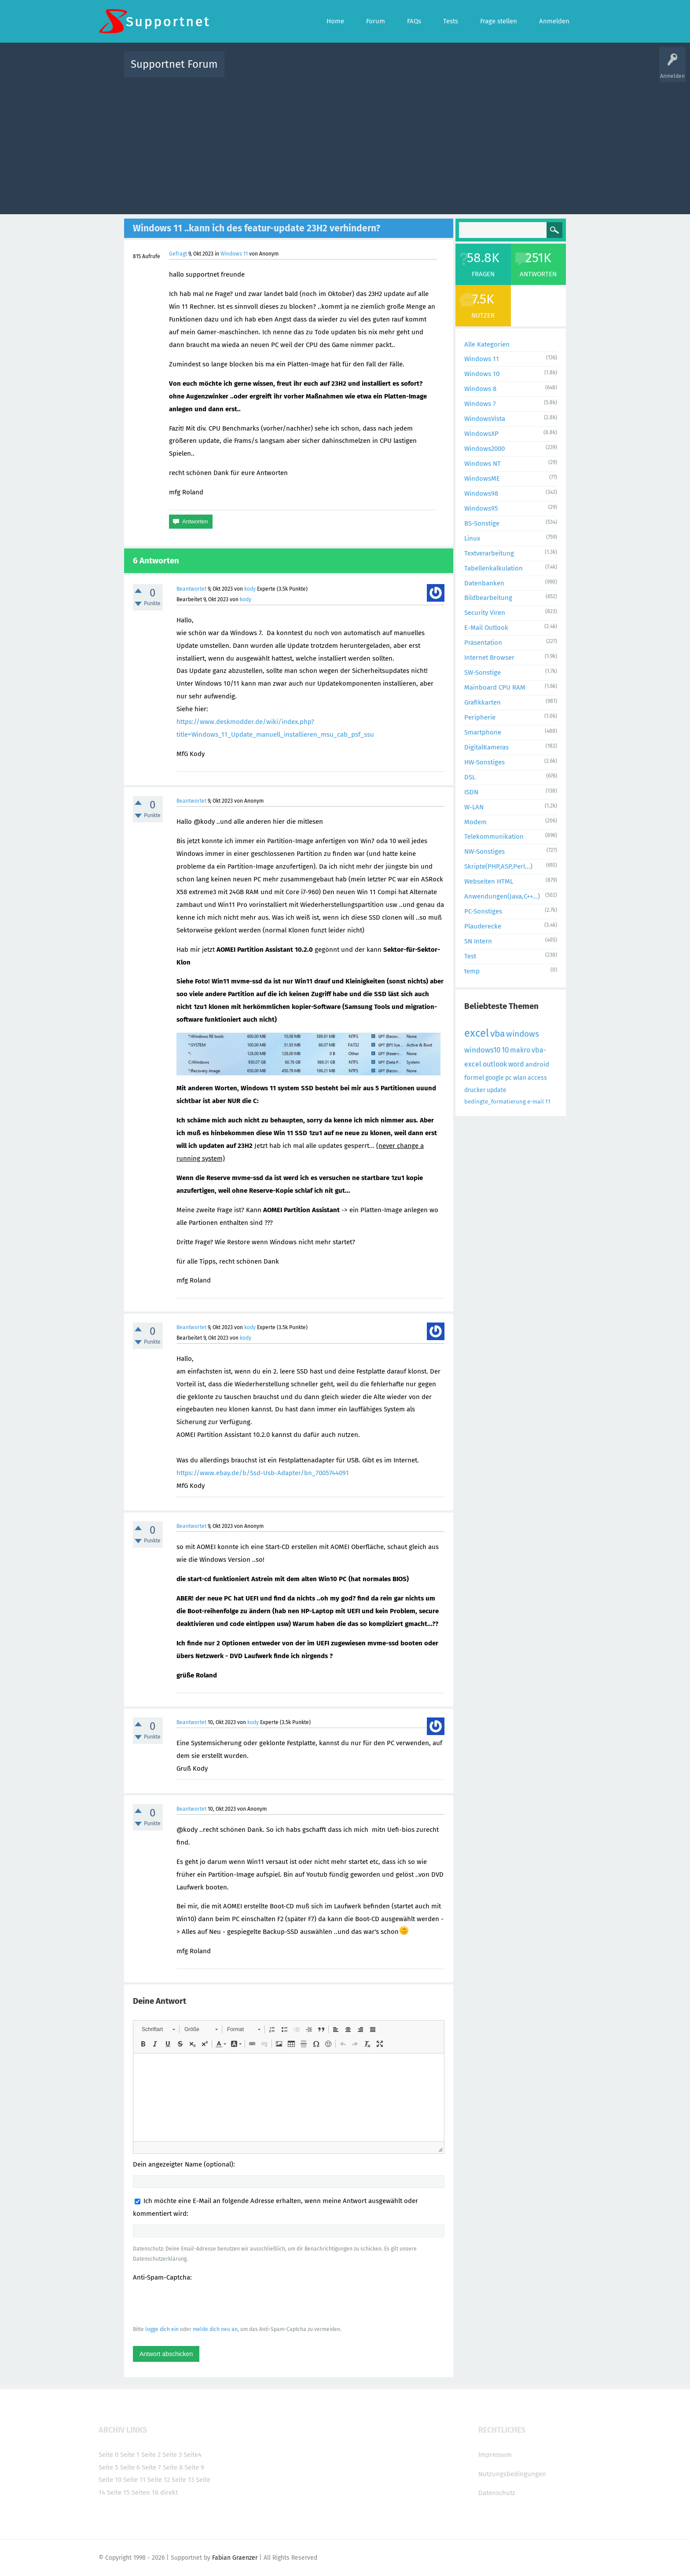  Describe the element at coordinates (481, 508) in the screenshot. I see `Windows95` at that location.